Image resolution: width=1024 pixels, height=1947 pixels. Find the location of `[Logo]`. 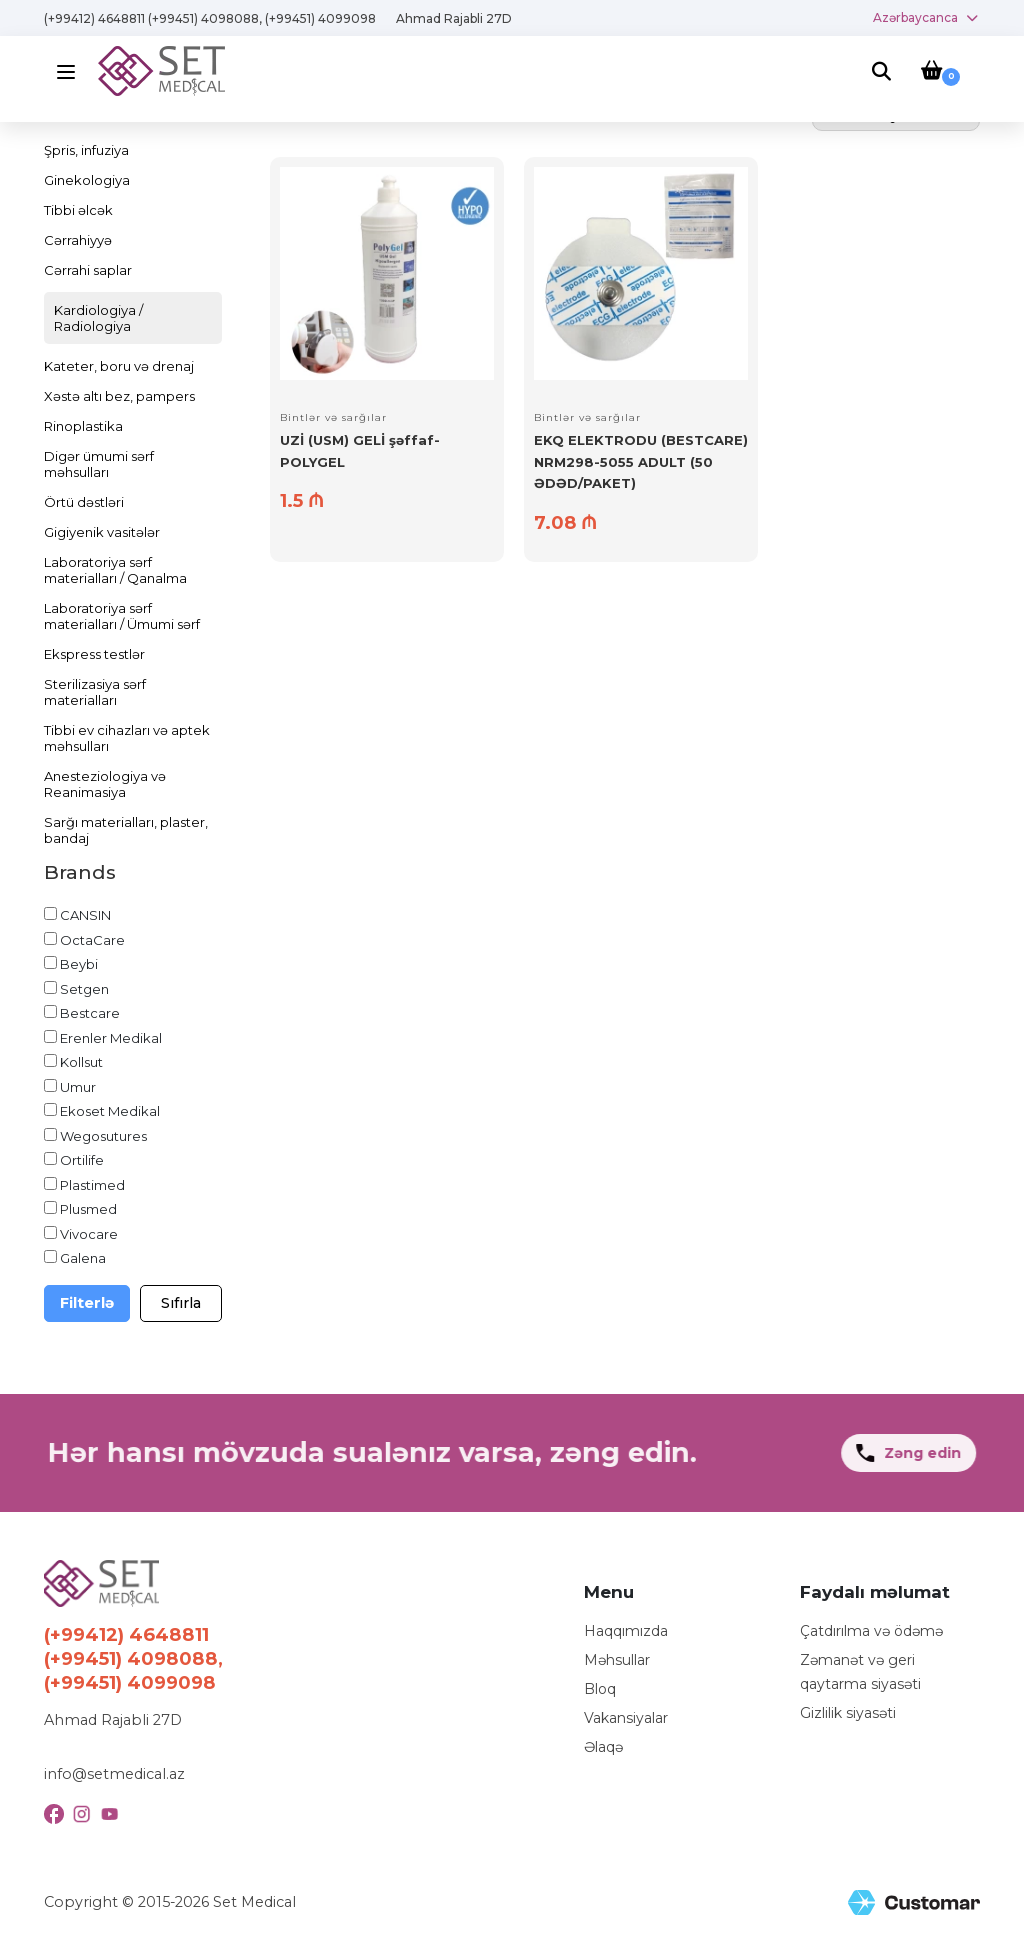

[Logo] is located at coordinates (161, 70).